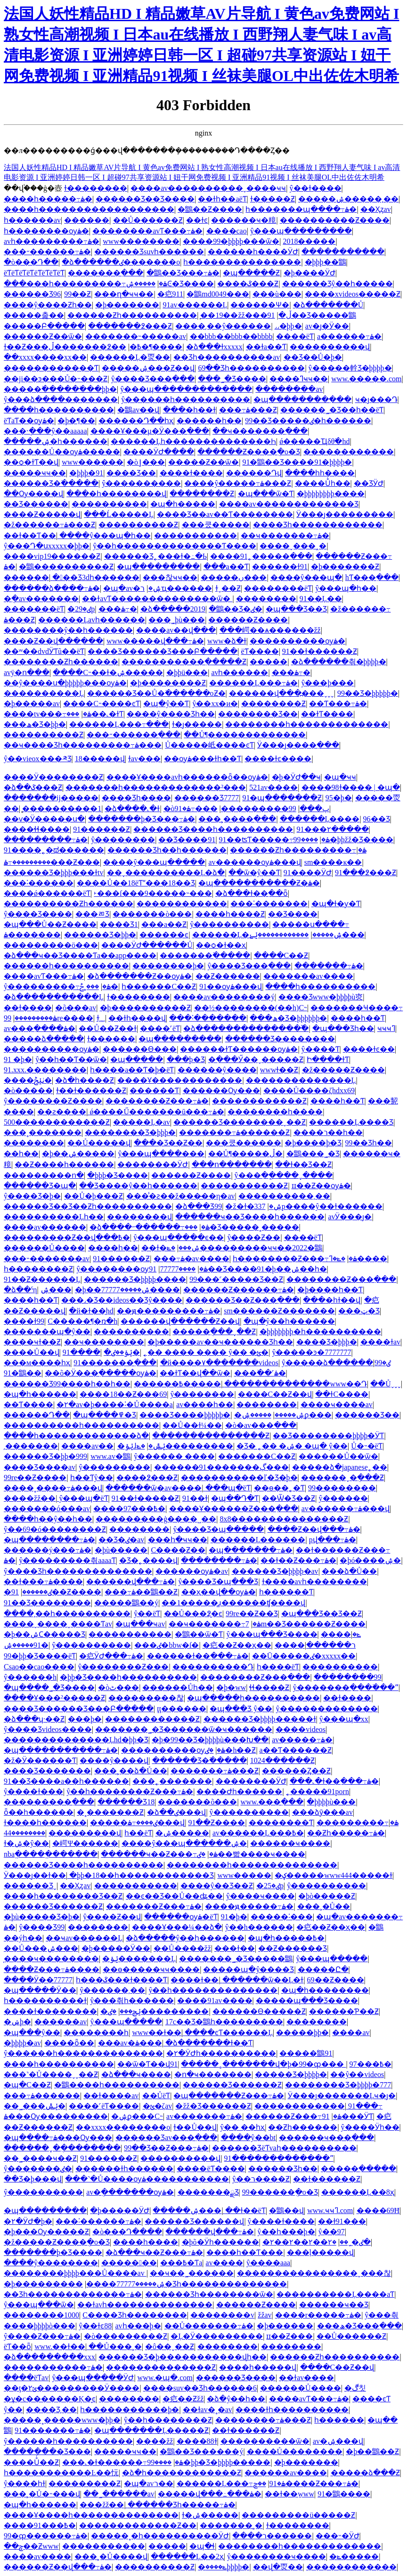 The height and width of the screenshot is (2576, 407). I want to click on �Ʒ� ˿�� �ۺ� �պ� ŷ��, so click(292, 1446).